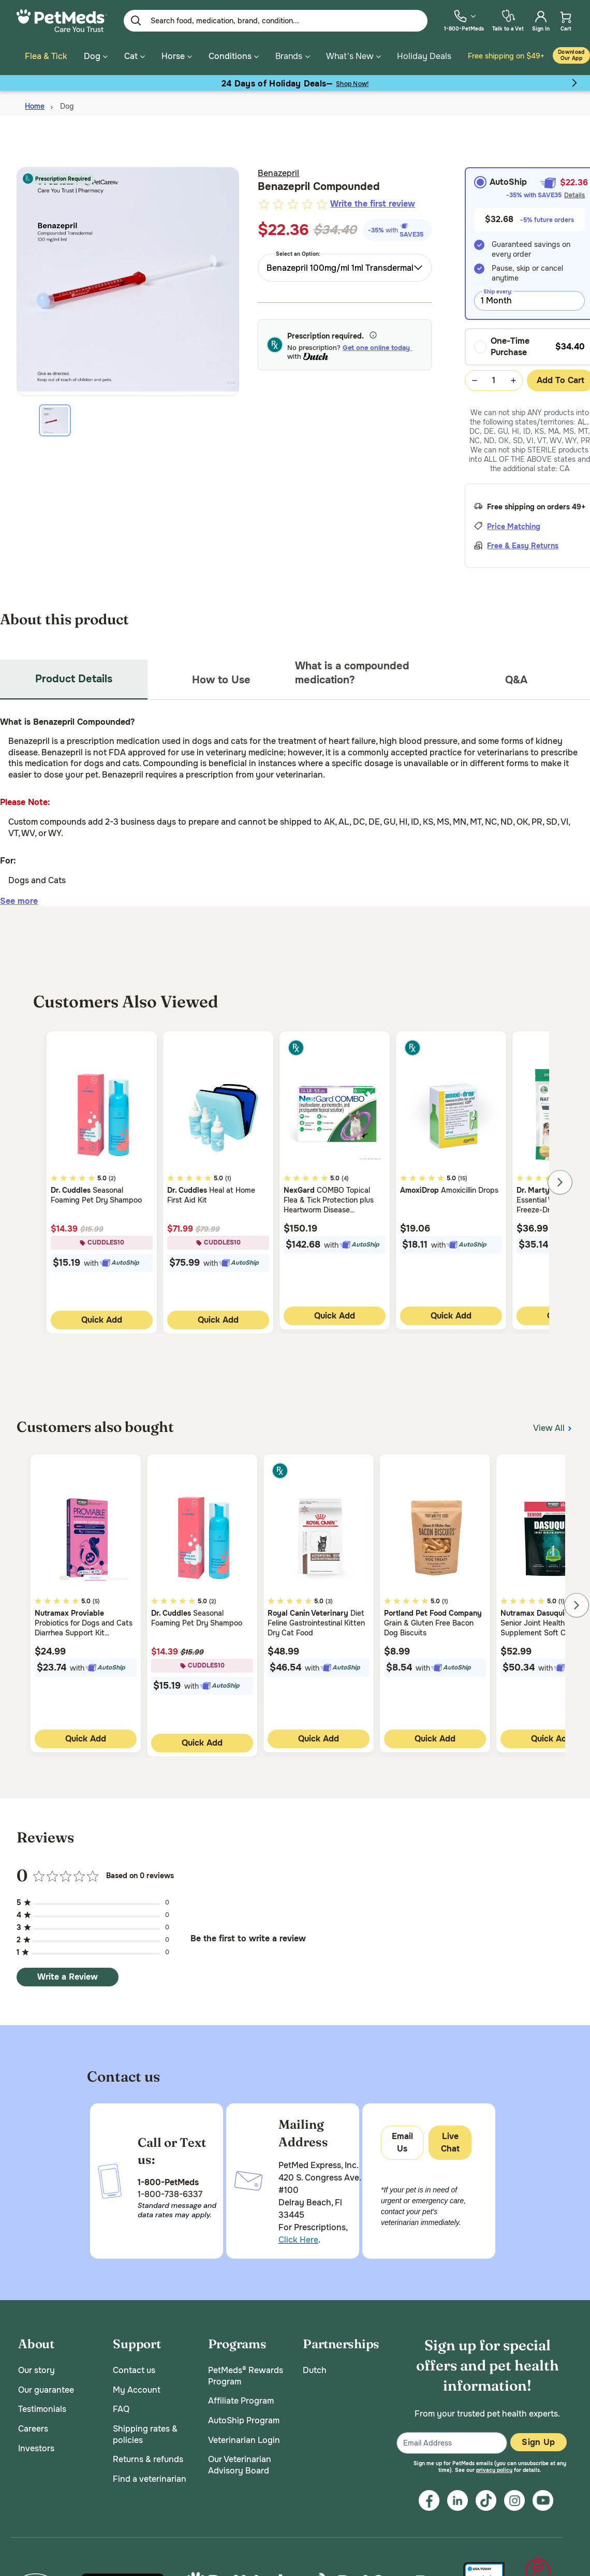  What do you see at coordinates (46, 2387) in the screenshot?
I see `Our guarantee` at bounding box center [46, 2387].